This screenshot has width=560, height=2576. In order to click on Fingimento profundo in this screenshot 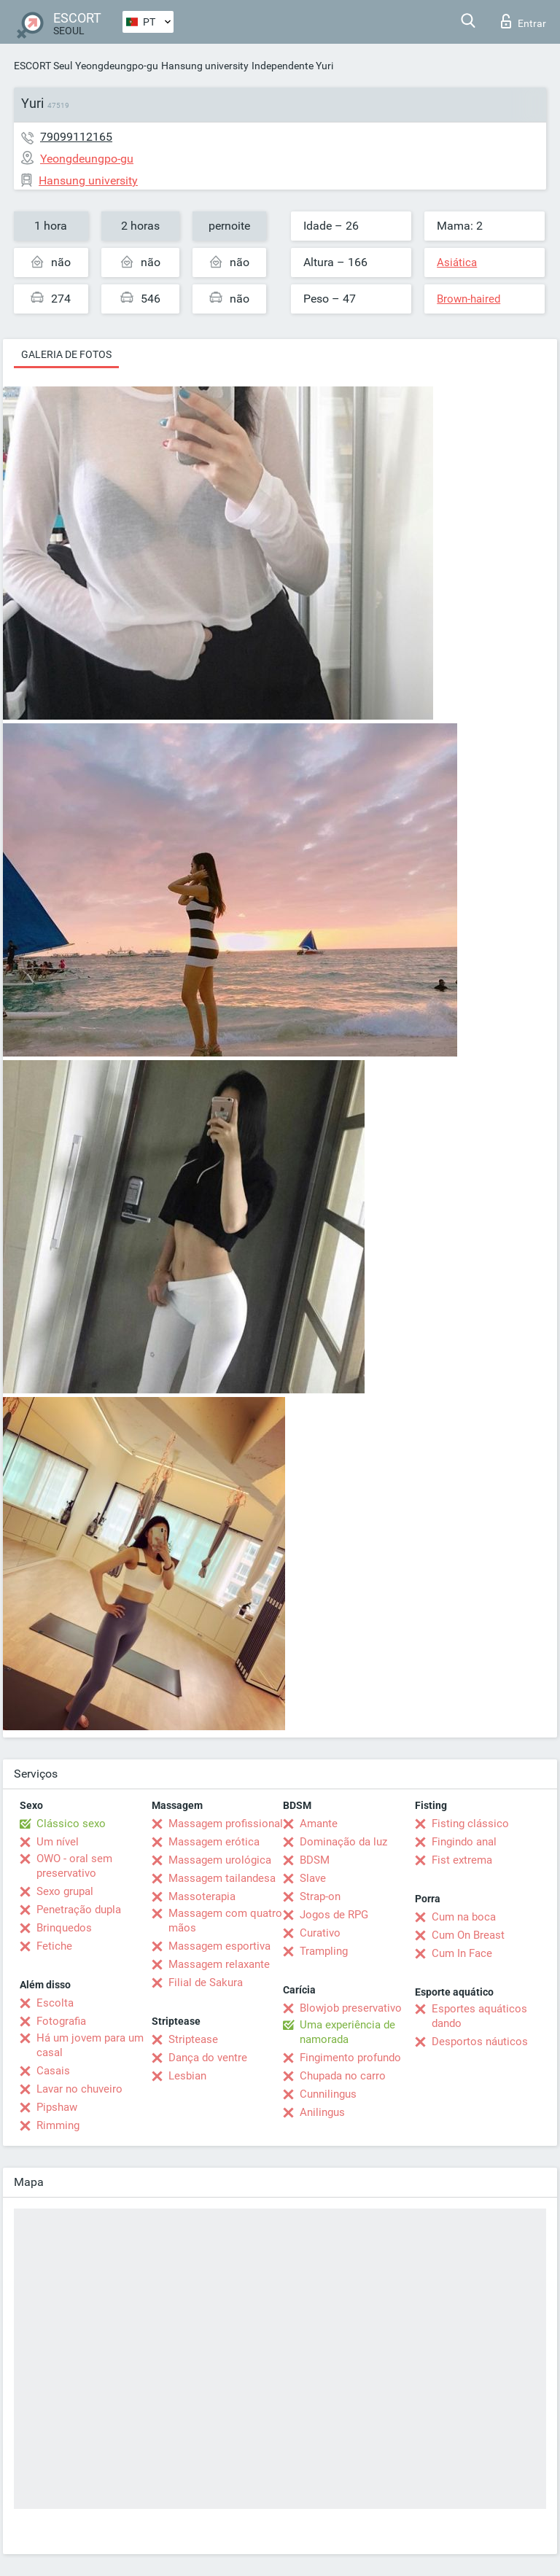, I will do `click(350, 2057)`.